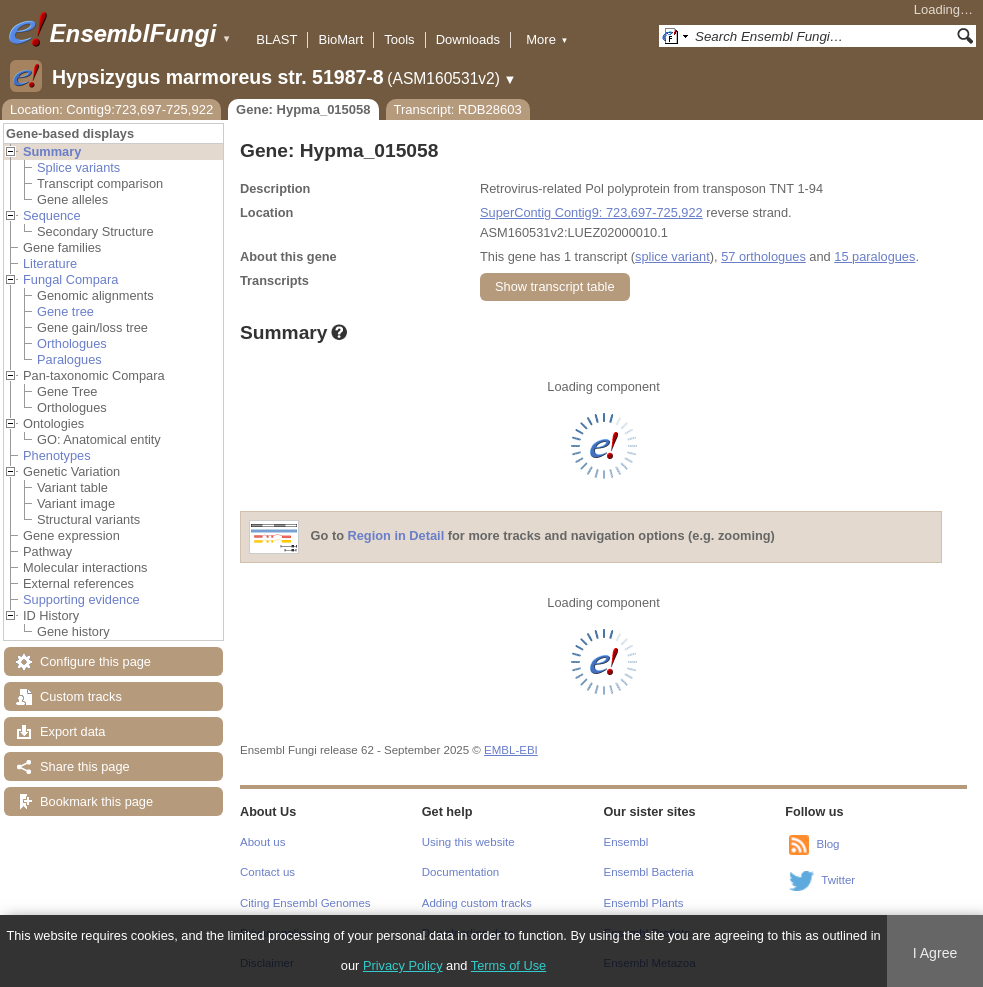 This screenshot has width=983, height=987. I want to click on Documentation, so click(460, 872).